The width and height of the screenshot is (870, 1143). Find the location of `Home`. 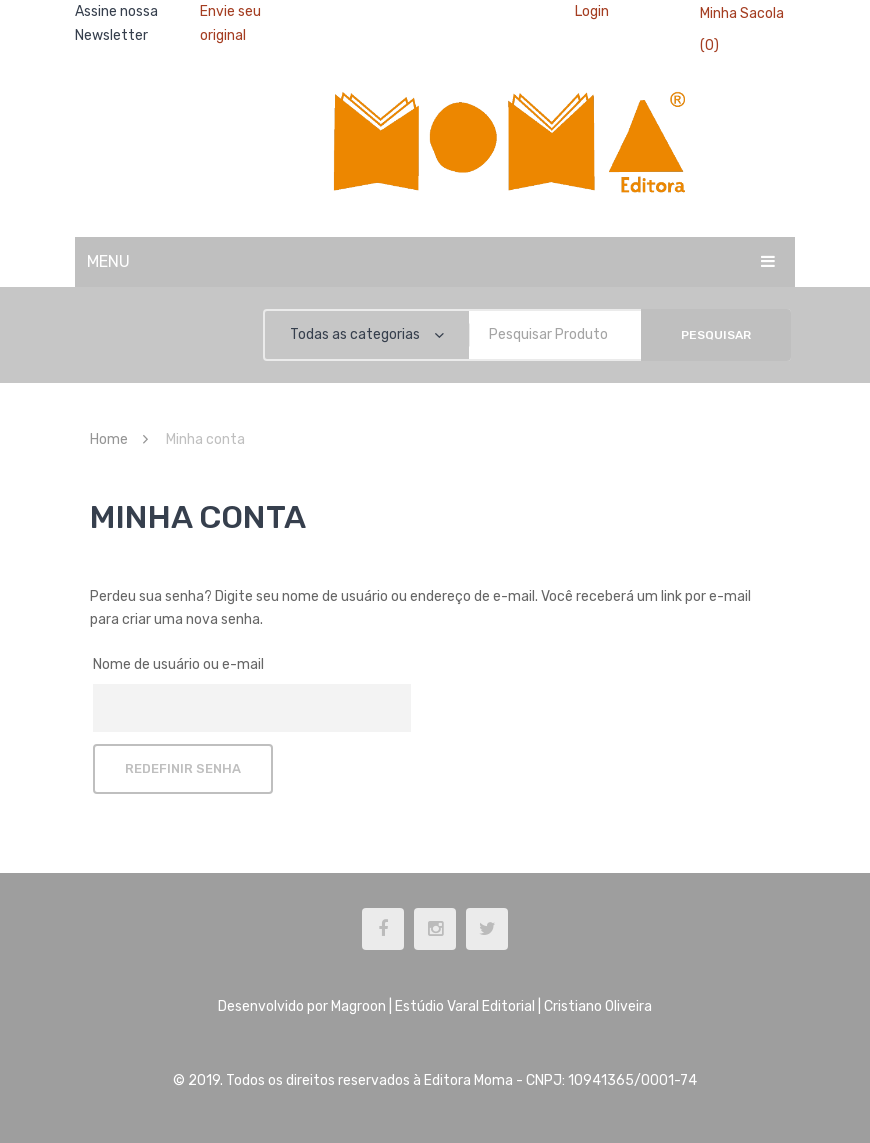

Home is located at coordinates (109, 439).